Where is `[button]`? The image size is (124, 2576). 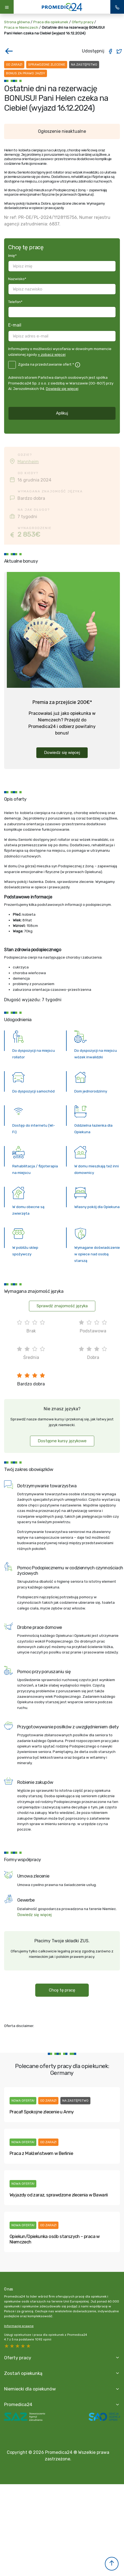
[button] is located at coordinates (112, 2564).